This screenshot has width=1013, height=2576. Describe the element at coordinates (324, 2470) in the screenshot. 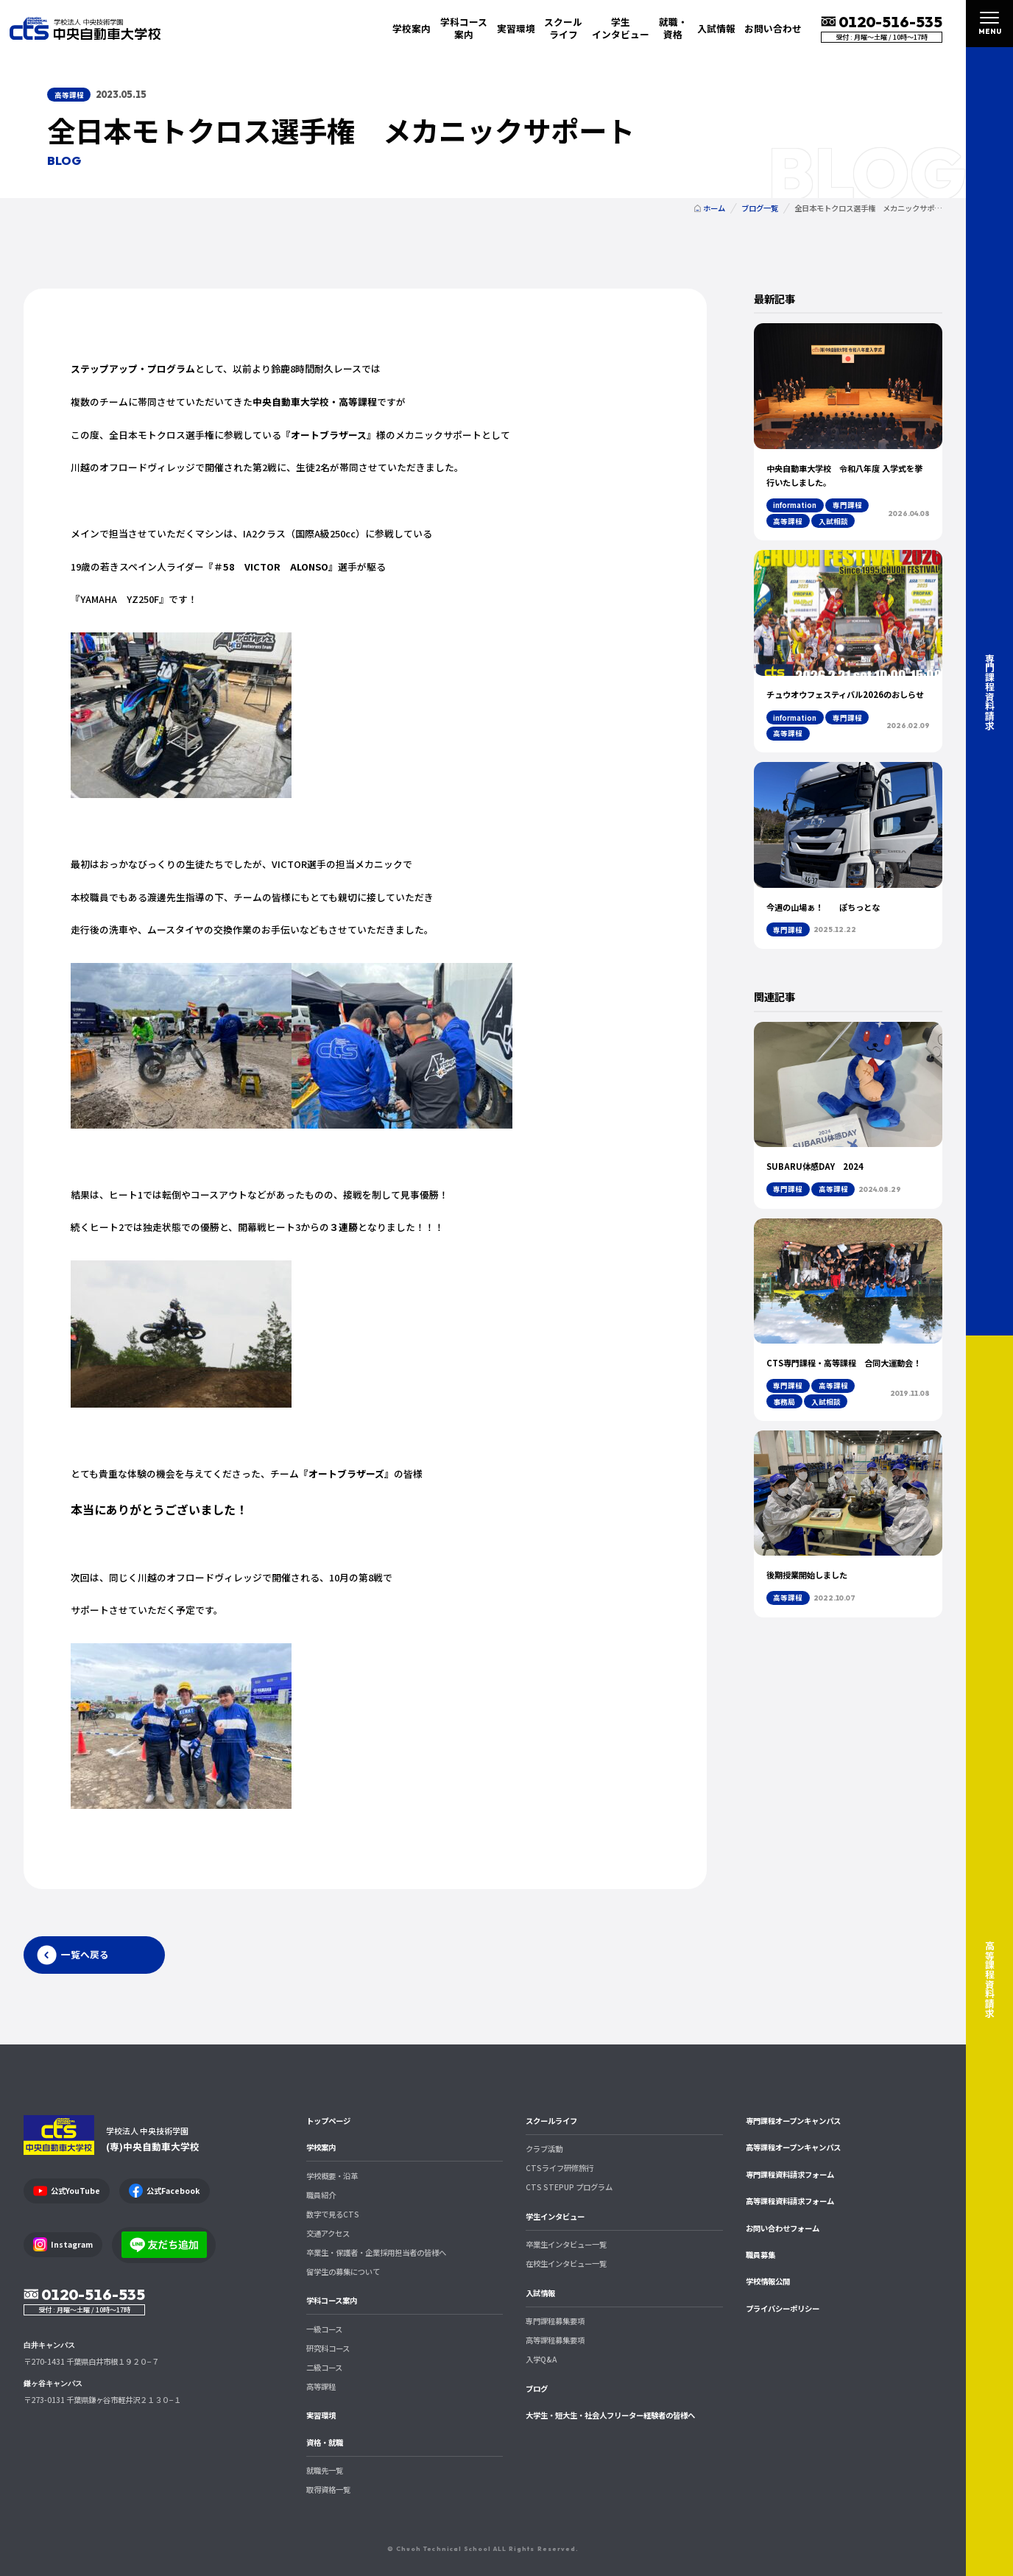

I see `就職先一覧` at that location.